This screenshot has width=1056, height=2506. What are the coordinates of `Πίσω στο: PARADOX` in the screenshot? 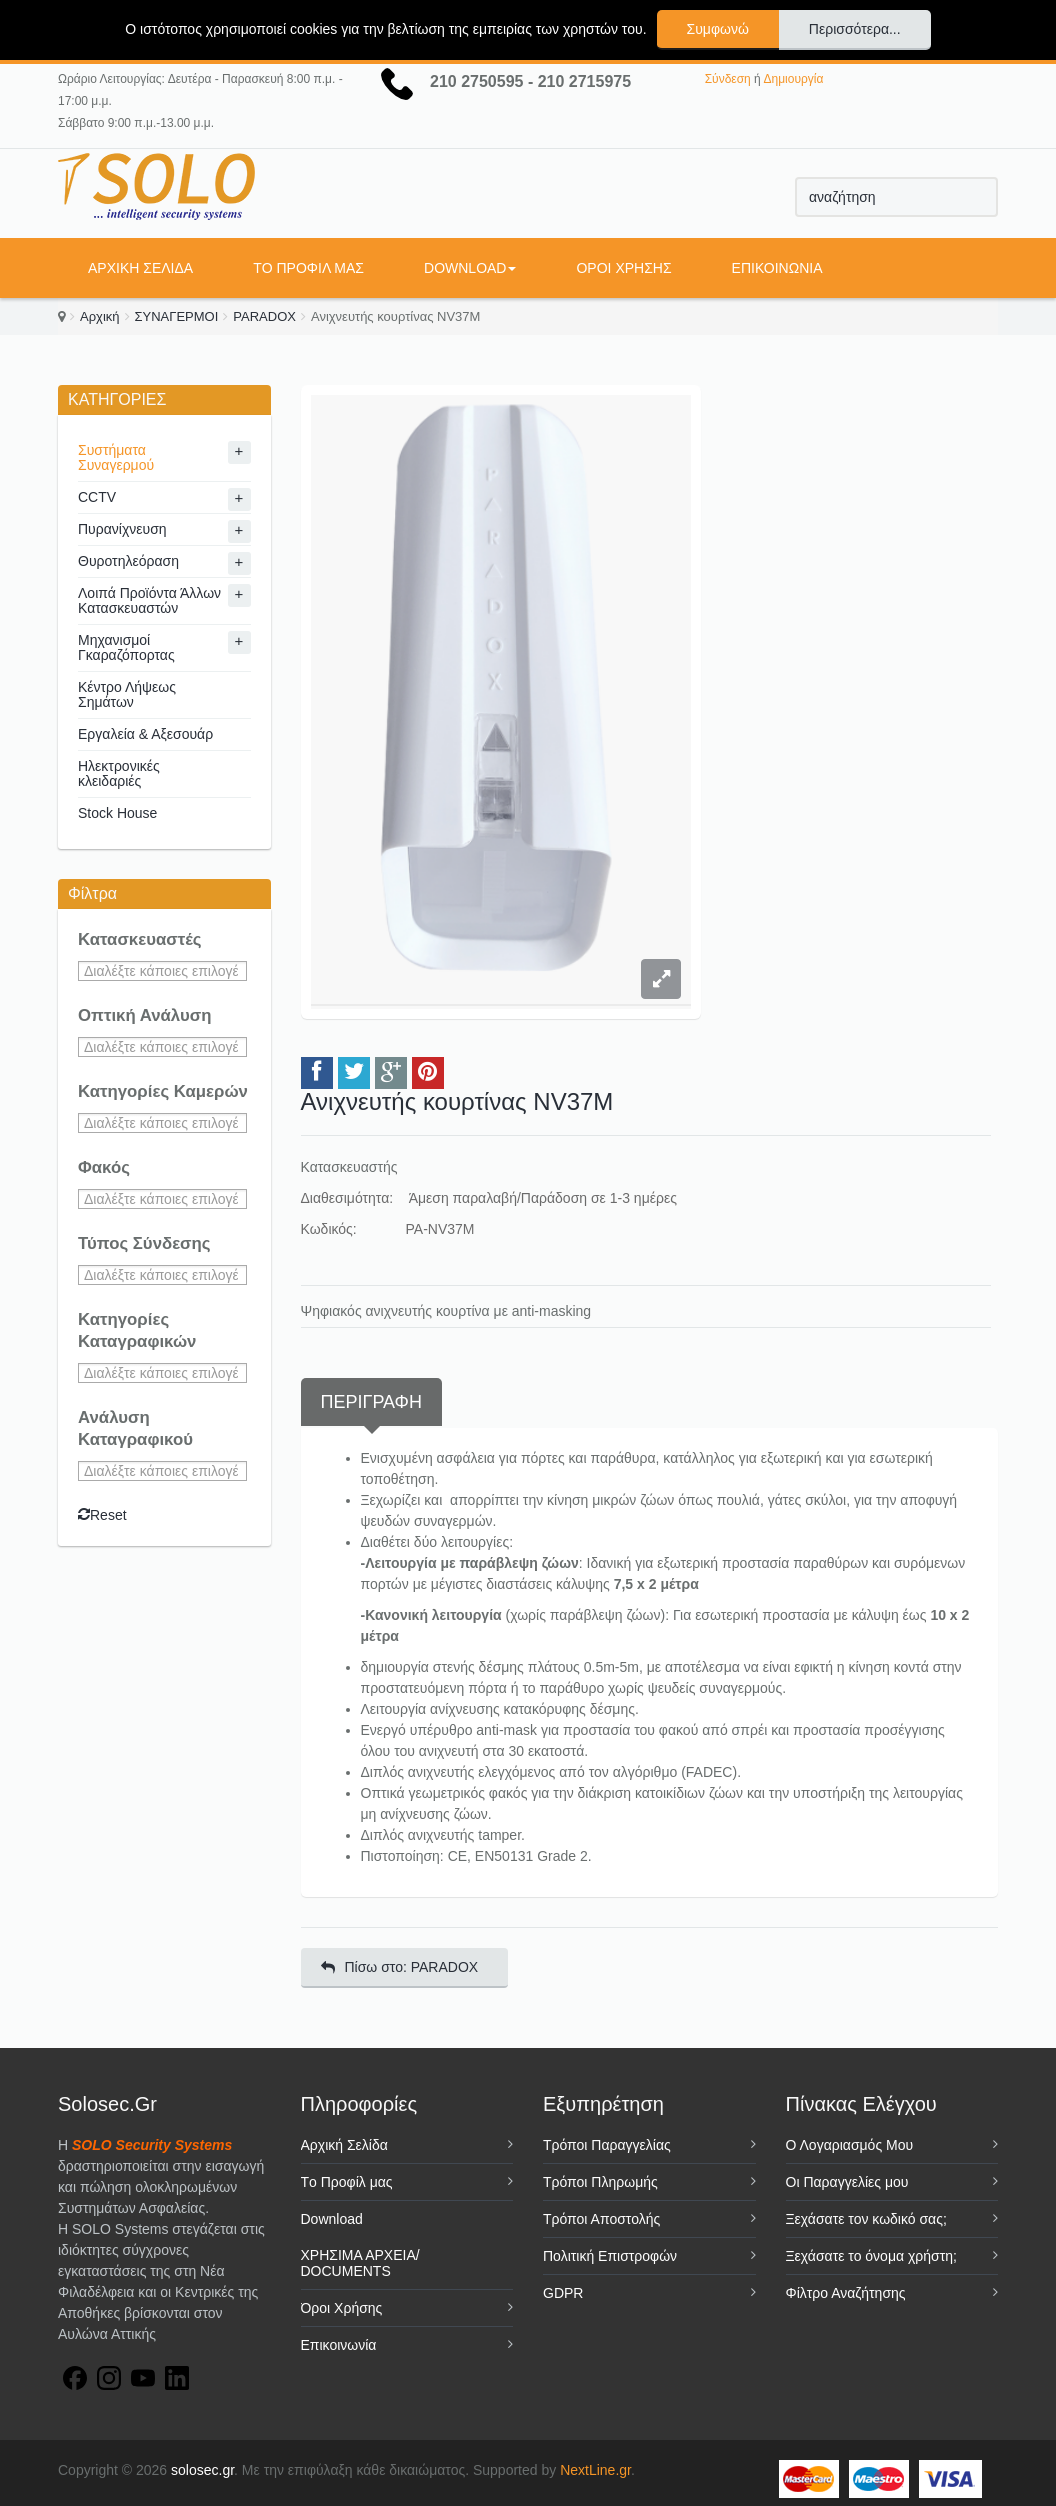 It's located at (400, 1967).